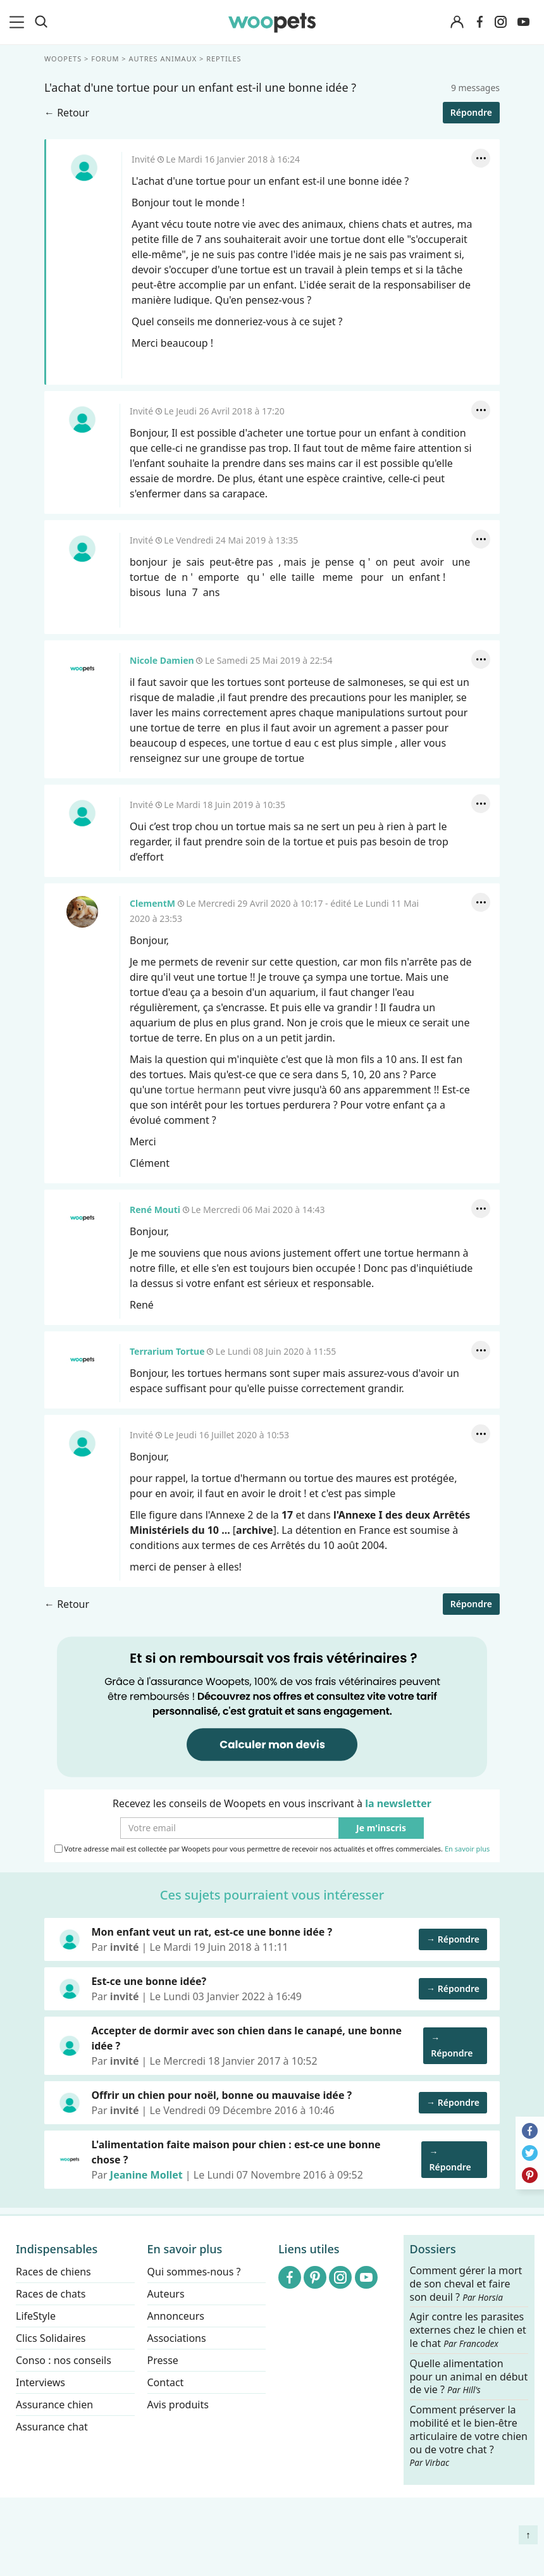  I want to click on Assurance chien, so click(54, 2404).